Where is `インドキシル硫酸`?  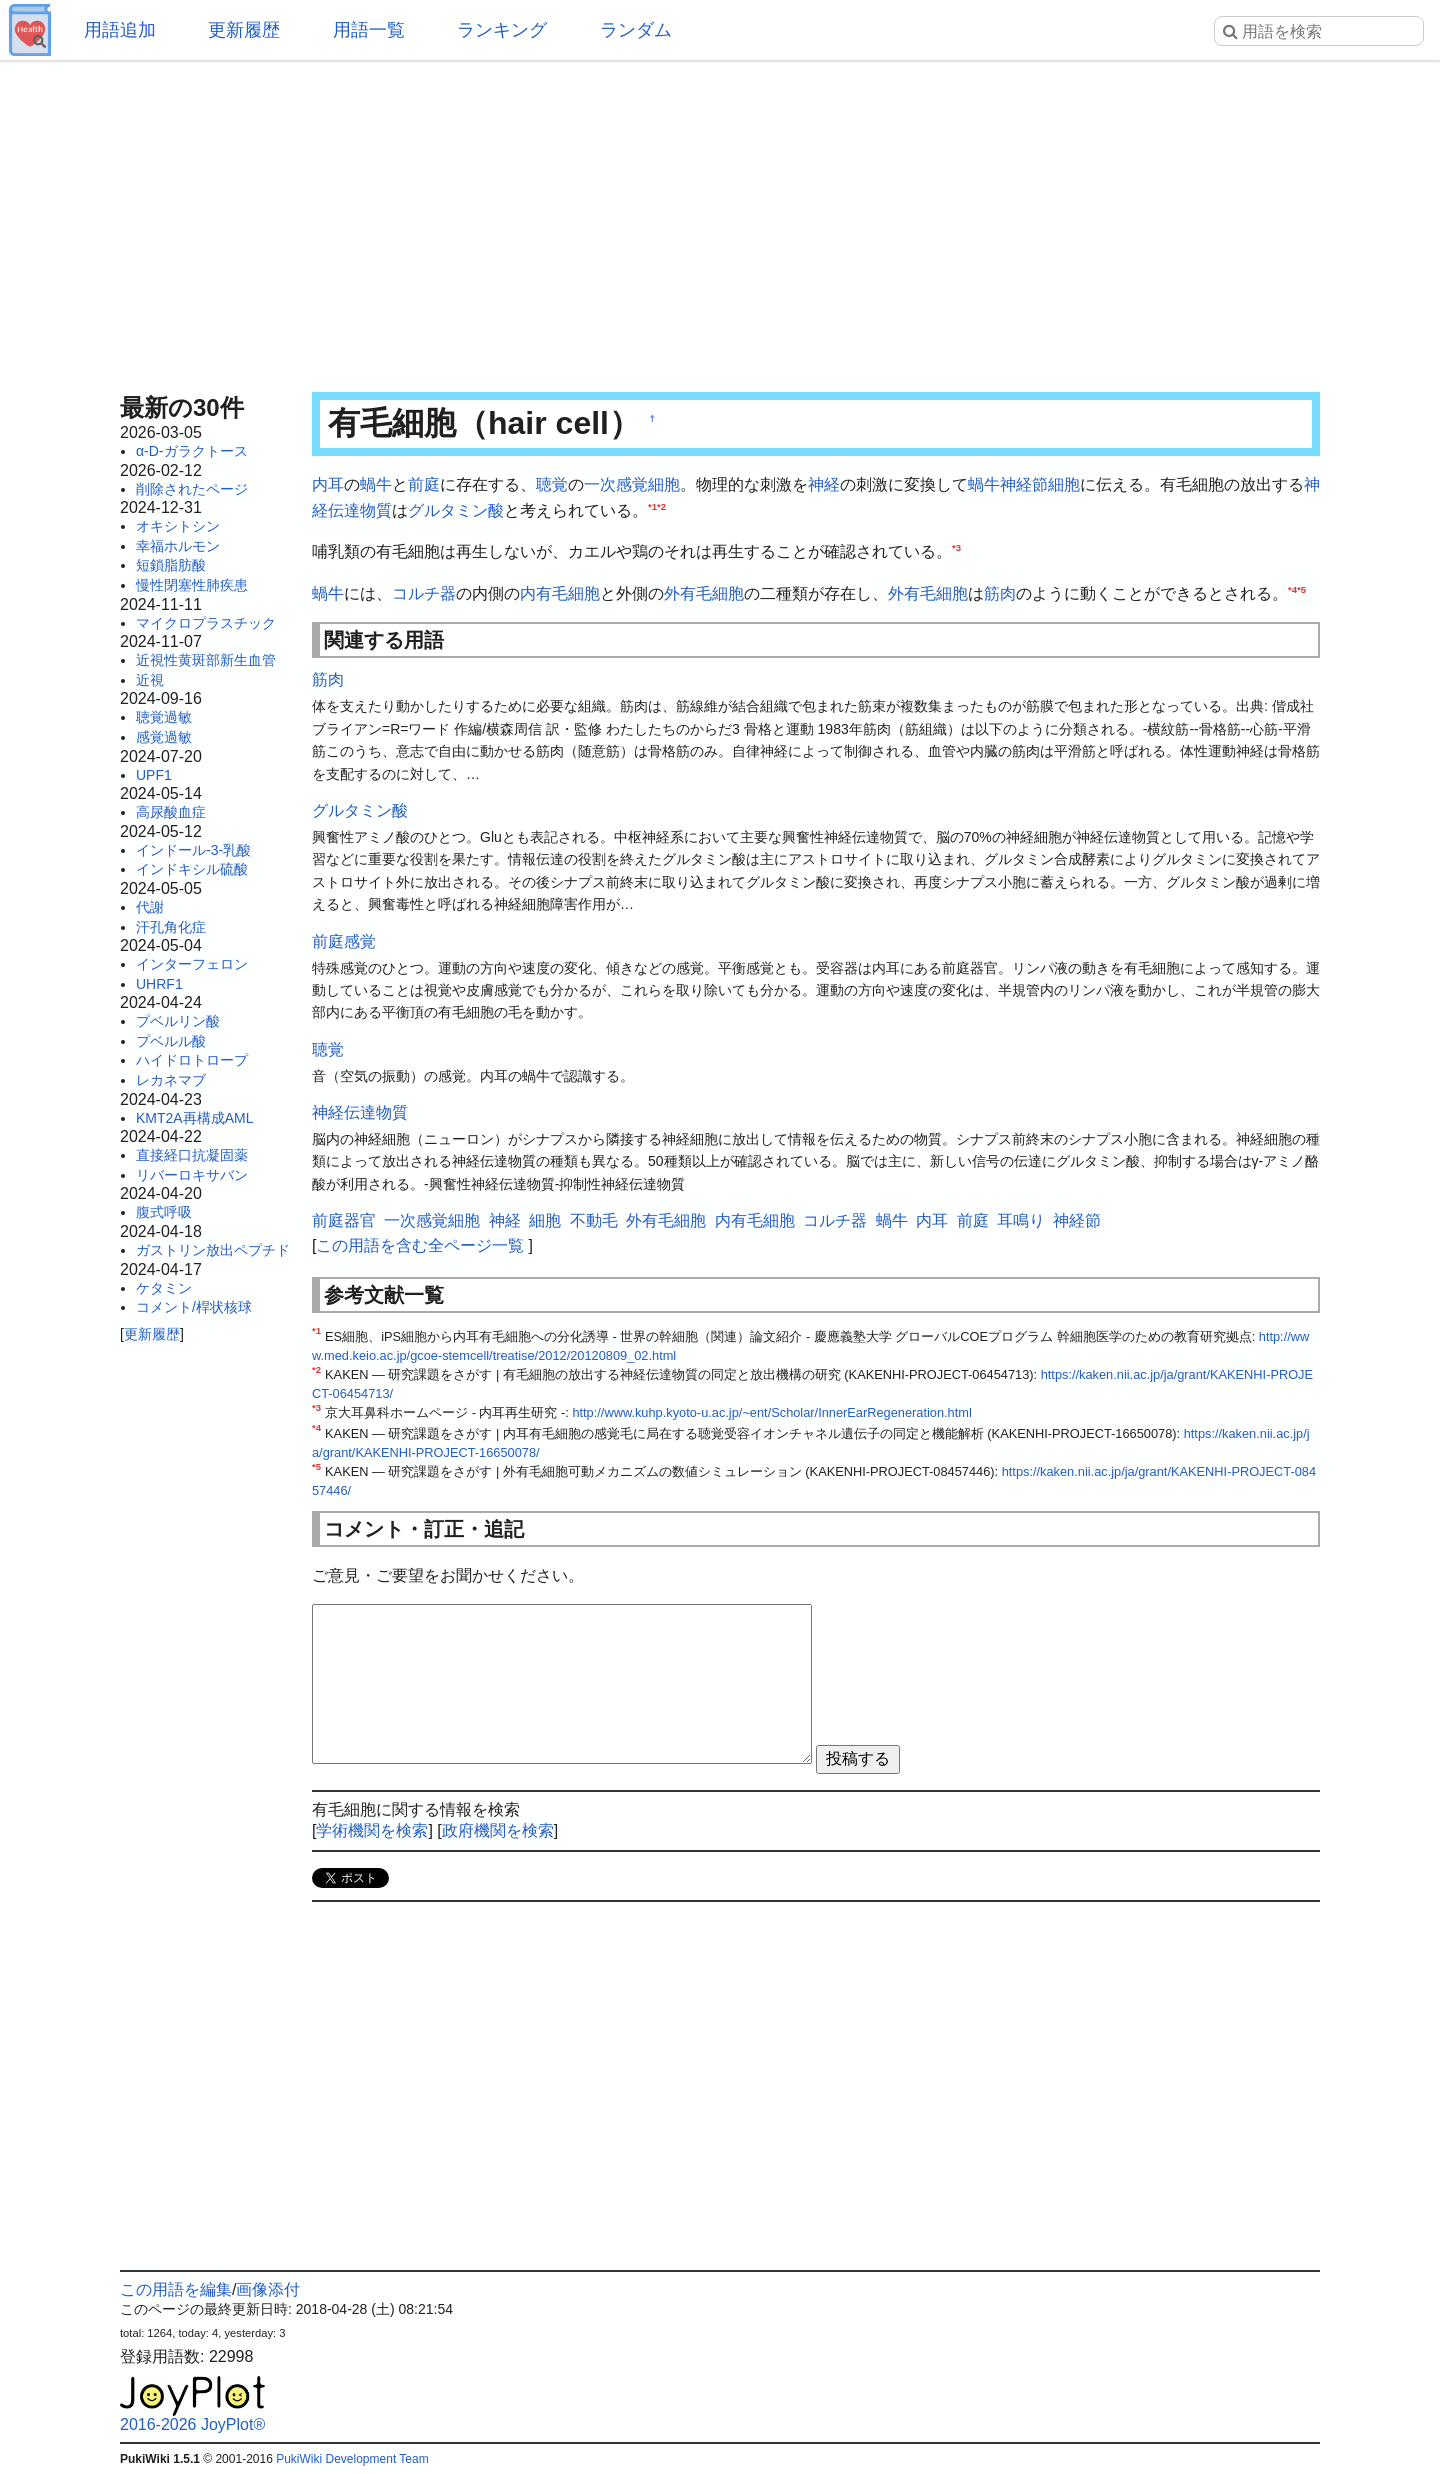 インドキシル硫酸 is located at coordinates (192, 869).